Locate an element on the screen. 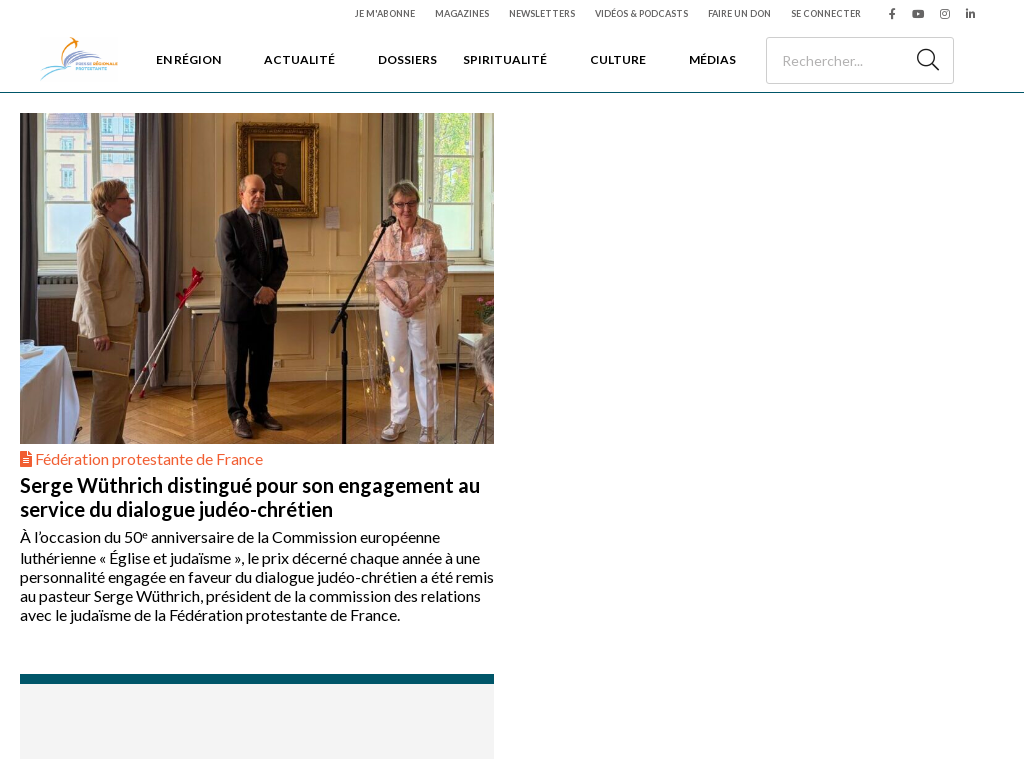 The height and width of the screenshot is (759, 1024). Vidéos & podcasts is located at coordinates (641, 13).